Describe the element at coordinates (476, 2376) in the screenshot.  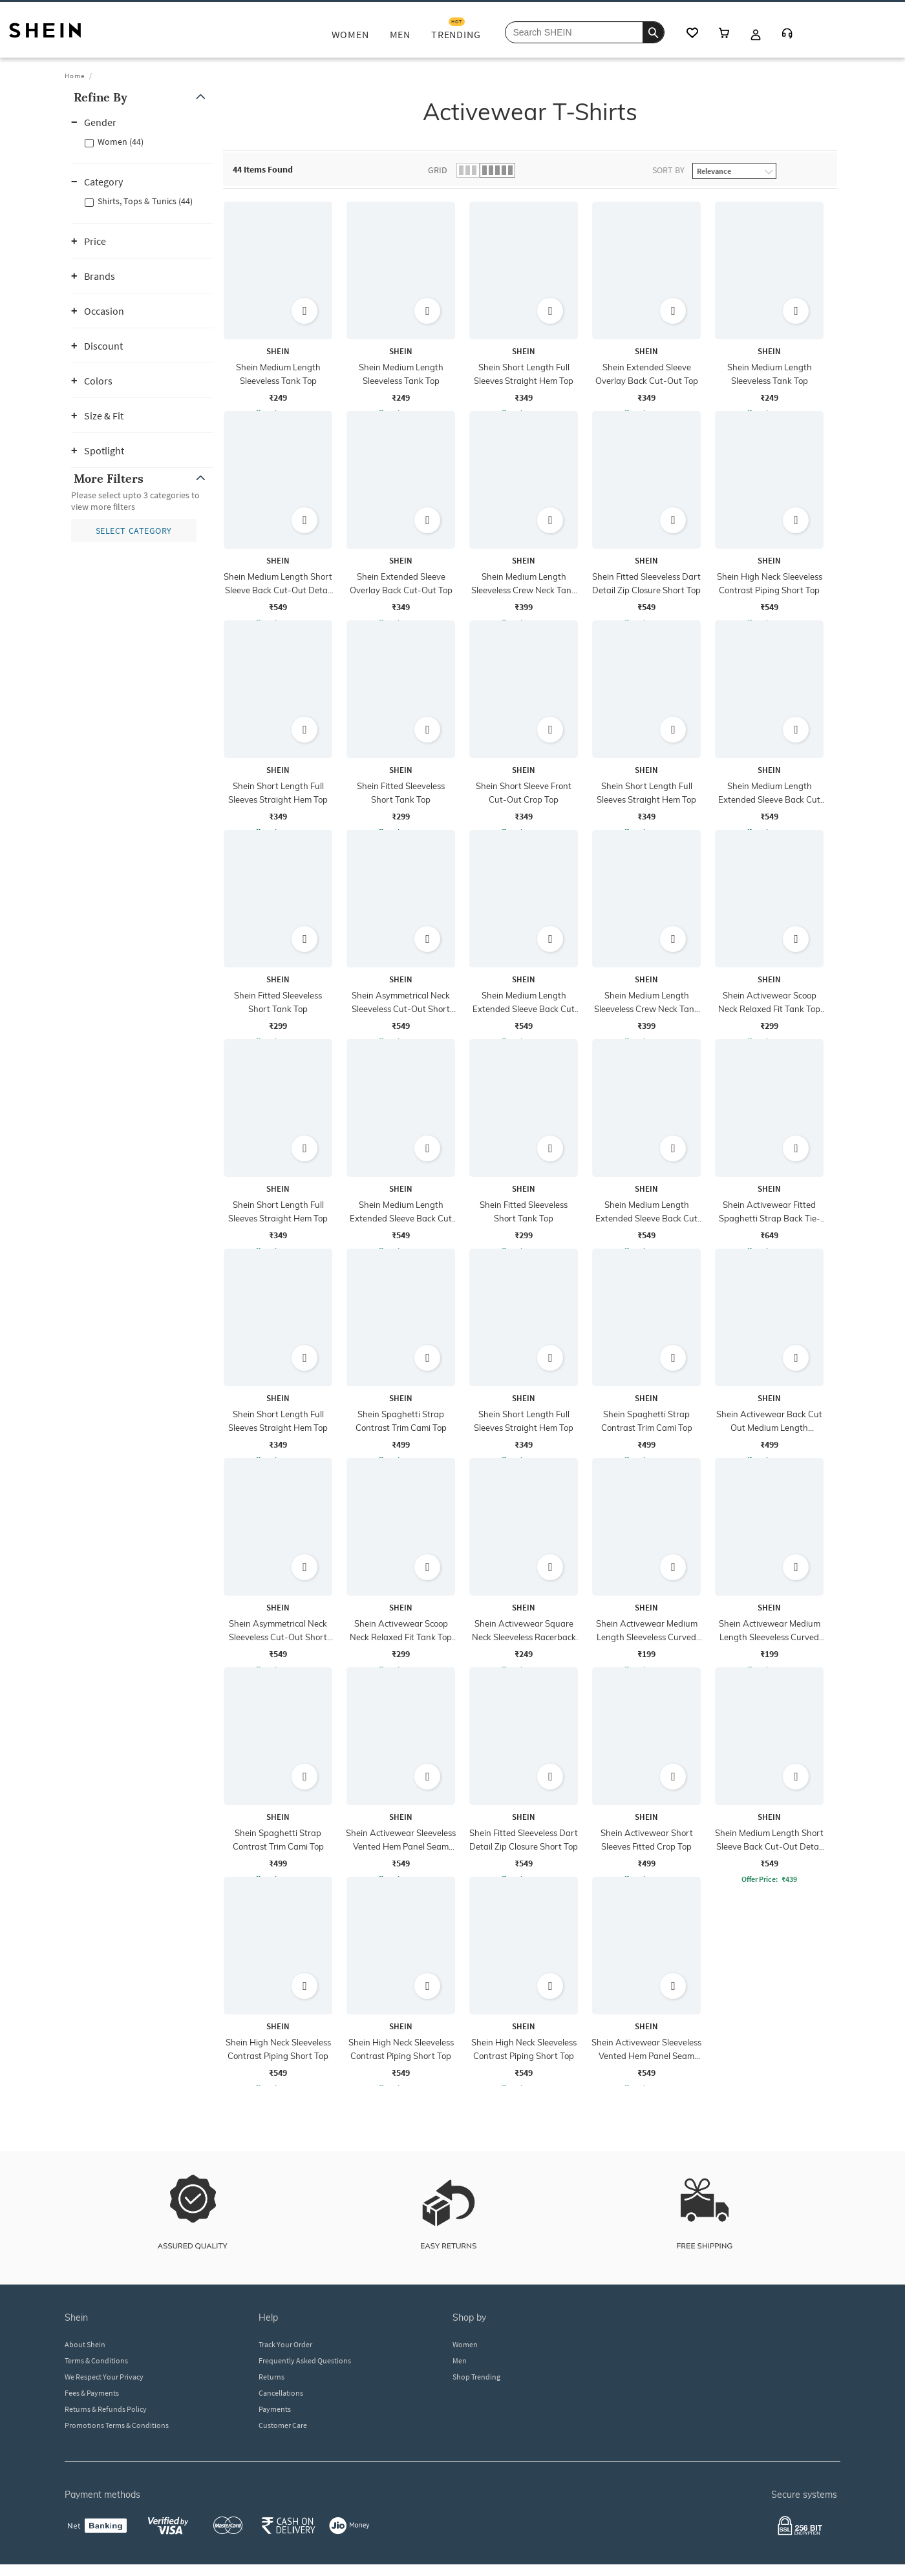
I see `Shop Trending` at that location.